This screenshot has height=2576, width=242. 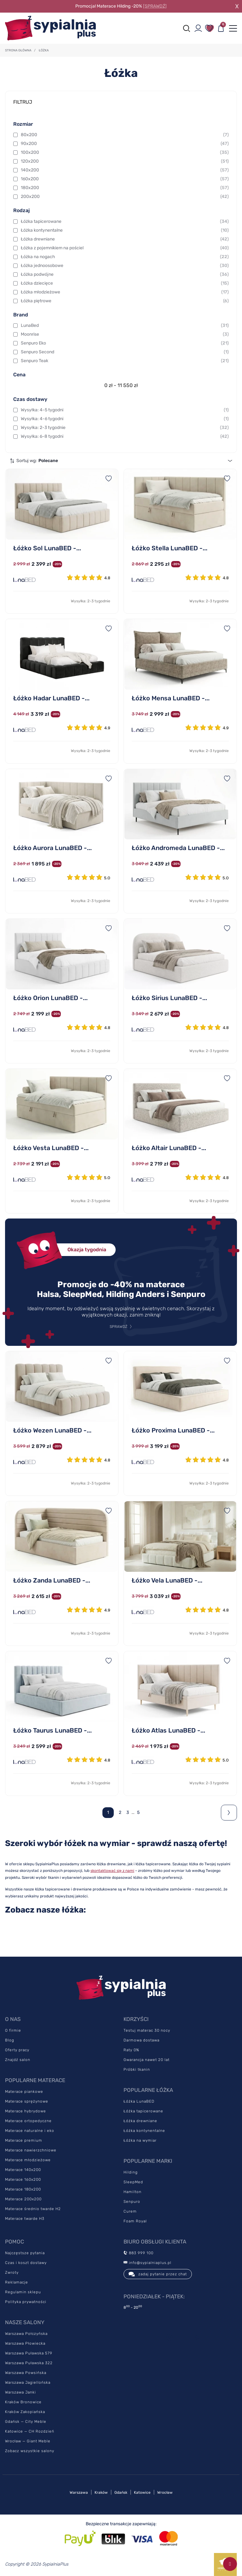 What do you see at coordinates (30, 2150) in the screenshot?
I see `Materace nawierzchniowe` at bounding box center [30, 2150].